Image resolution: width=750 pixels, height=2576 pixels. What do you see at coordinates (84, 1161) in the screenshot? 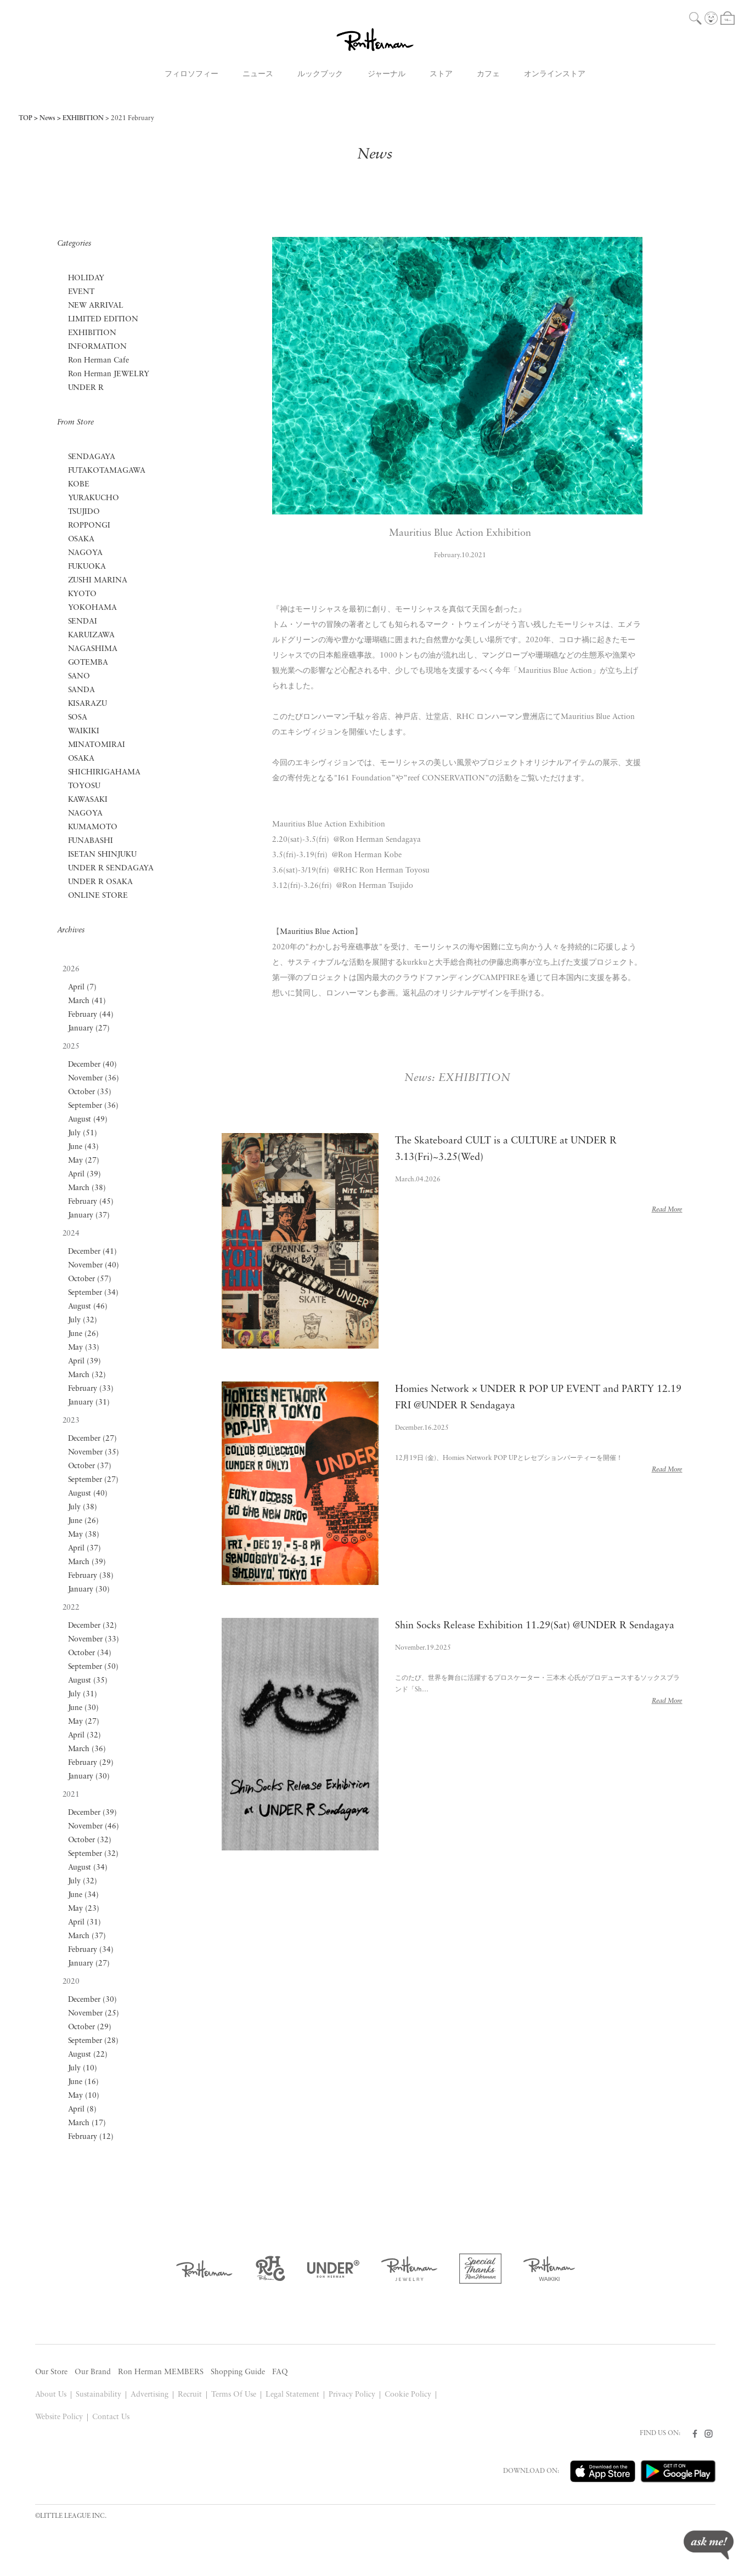
I see `May (27)` at bounding box center [84, 1161].